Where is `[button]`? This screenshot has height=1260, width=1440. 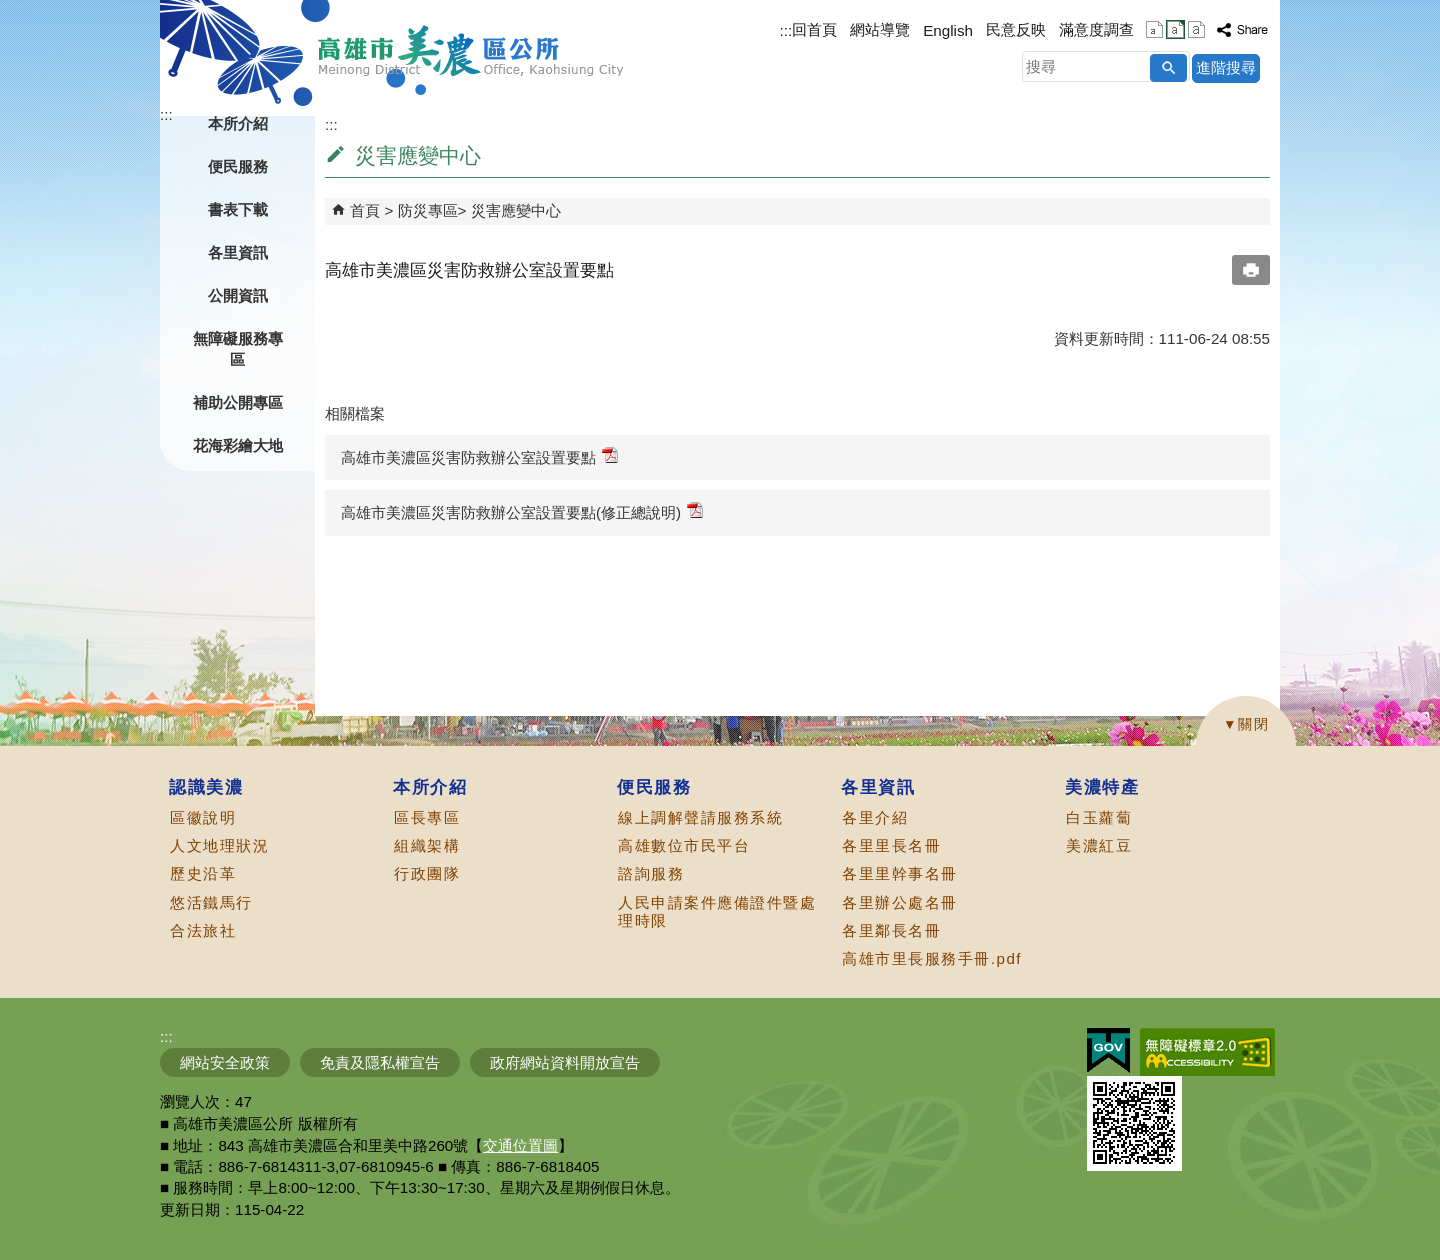
[button] is located at coordinates (1168, 68).